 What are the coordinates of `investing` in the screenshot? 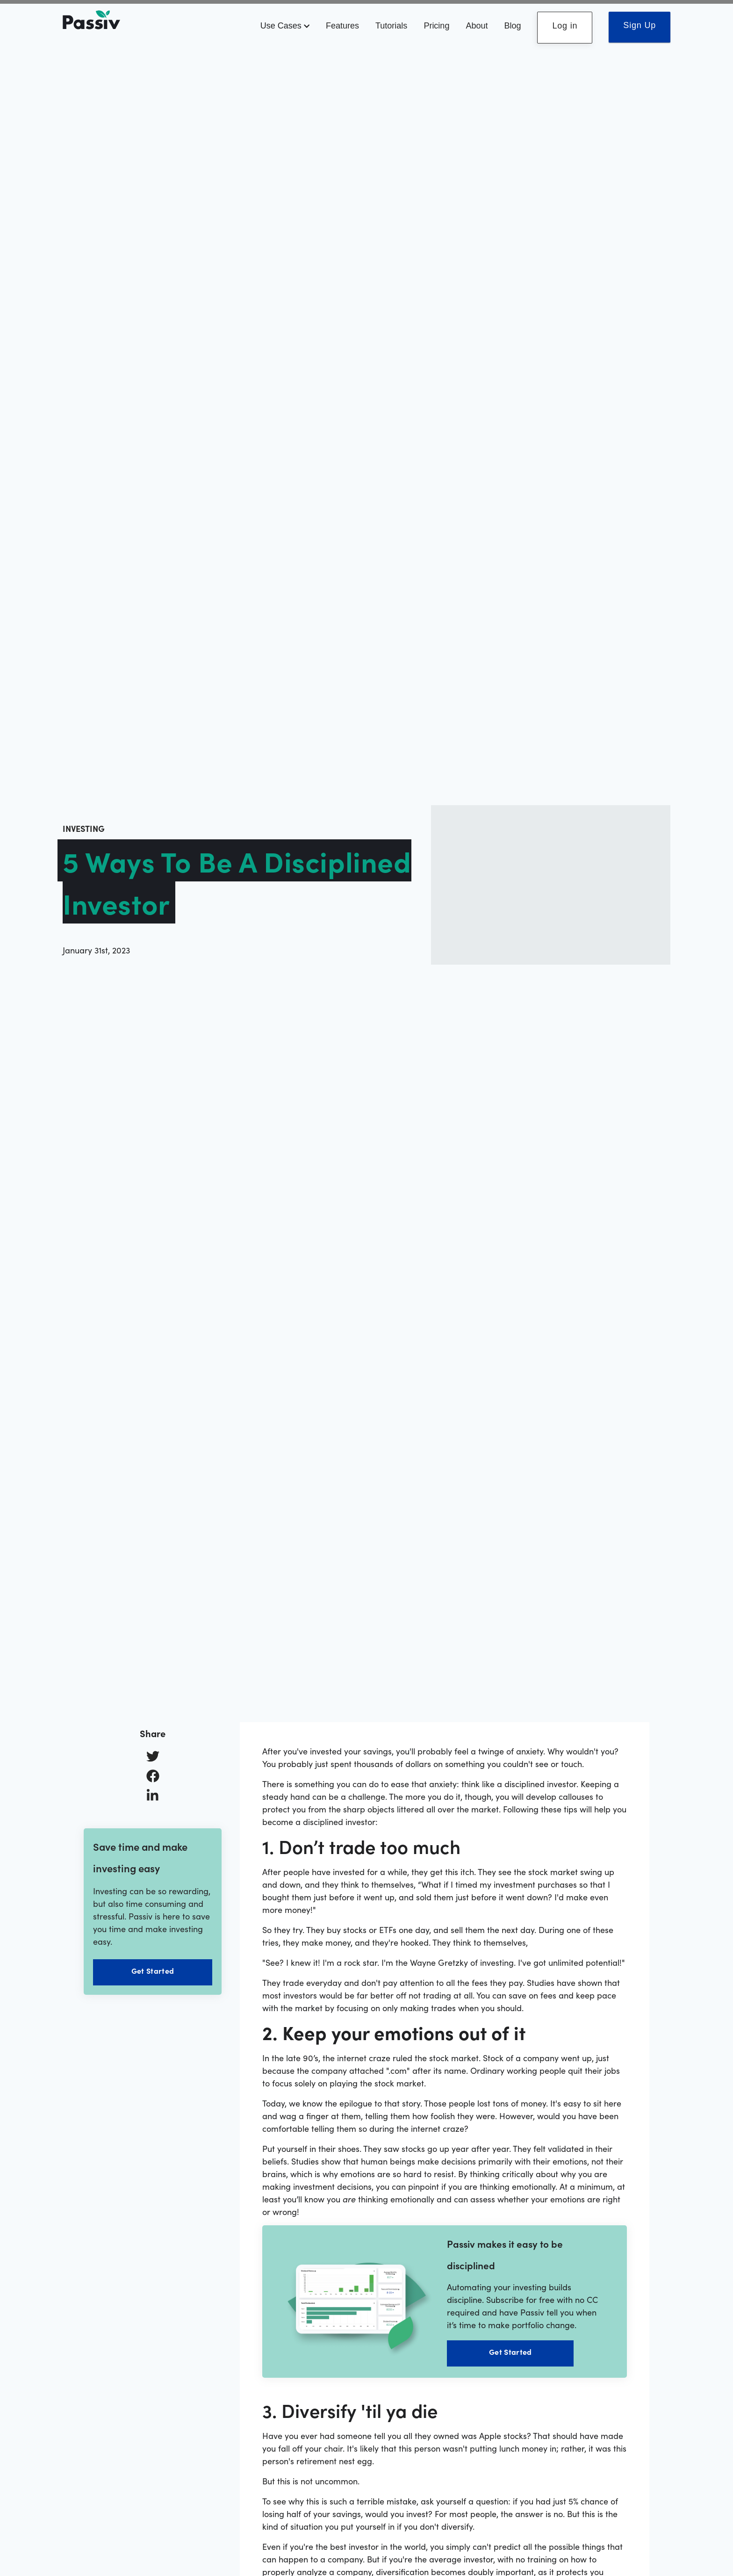 It's located at (84, 828).